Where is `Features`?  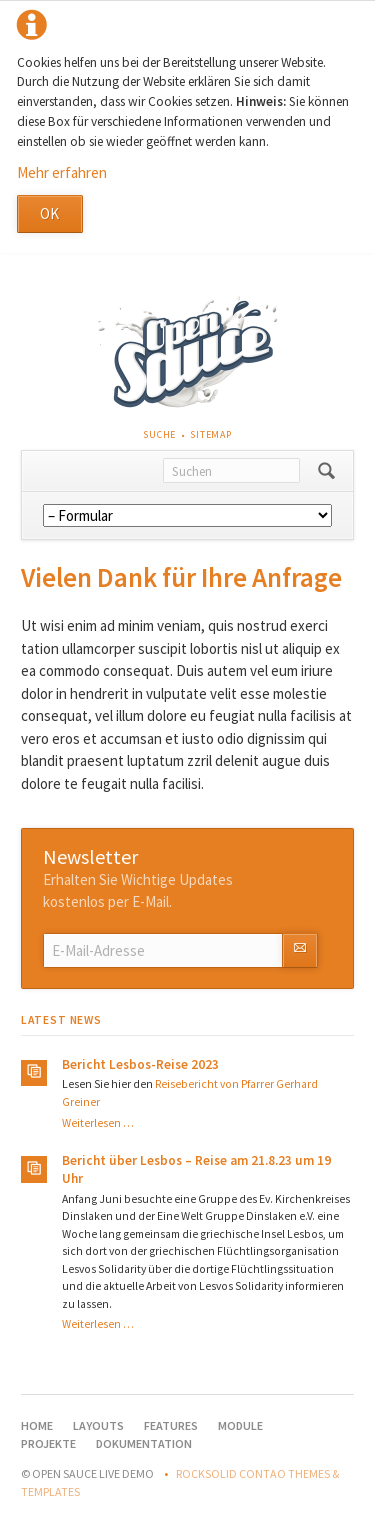 Features is located at coordinates (171, 1425).